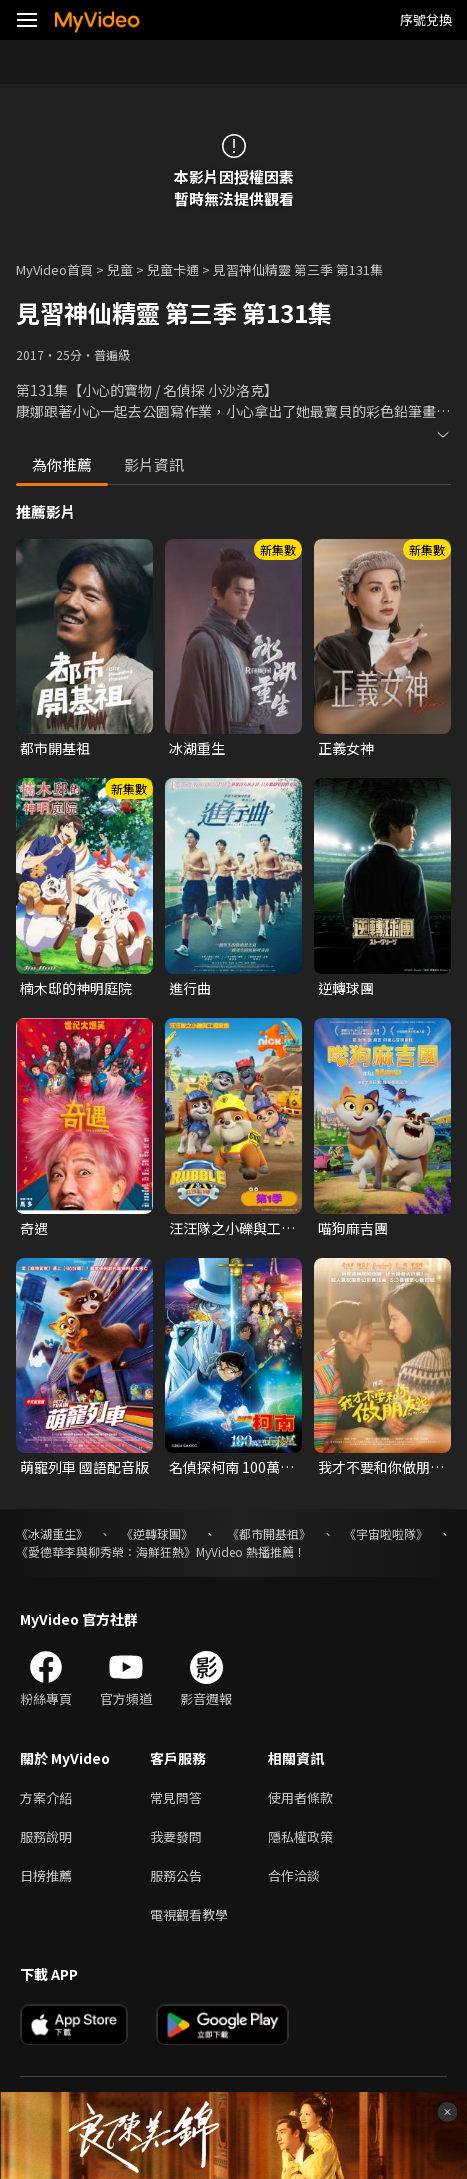 The height and width of the screenshot is (2179, 467). I want to click on 兒童, so click(120, 269).